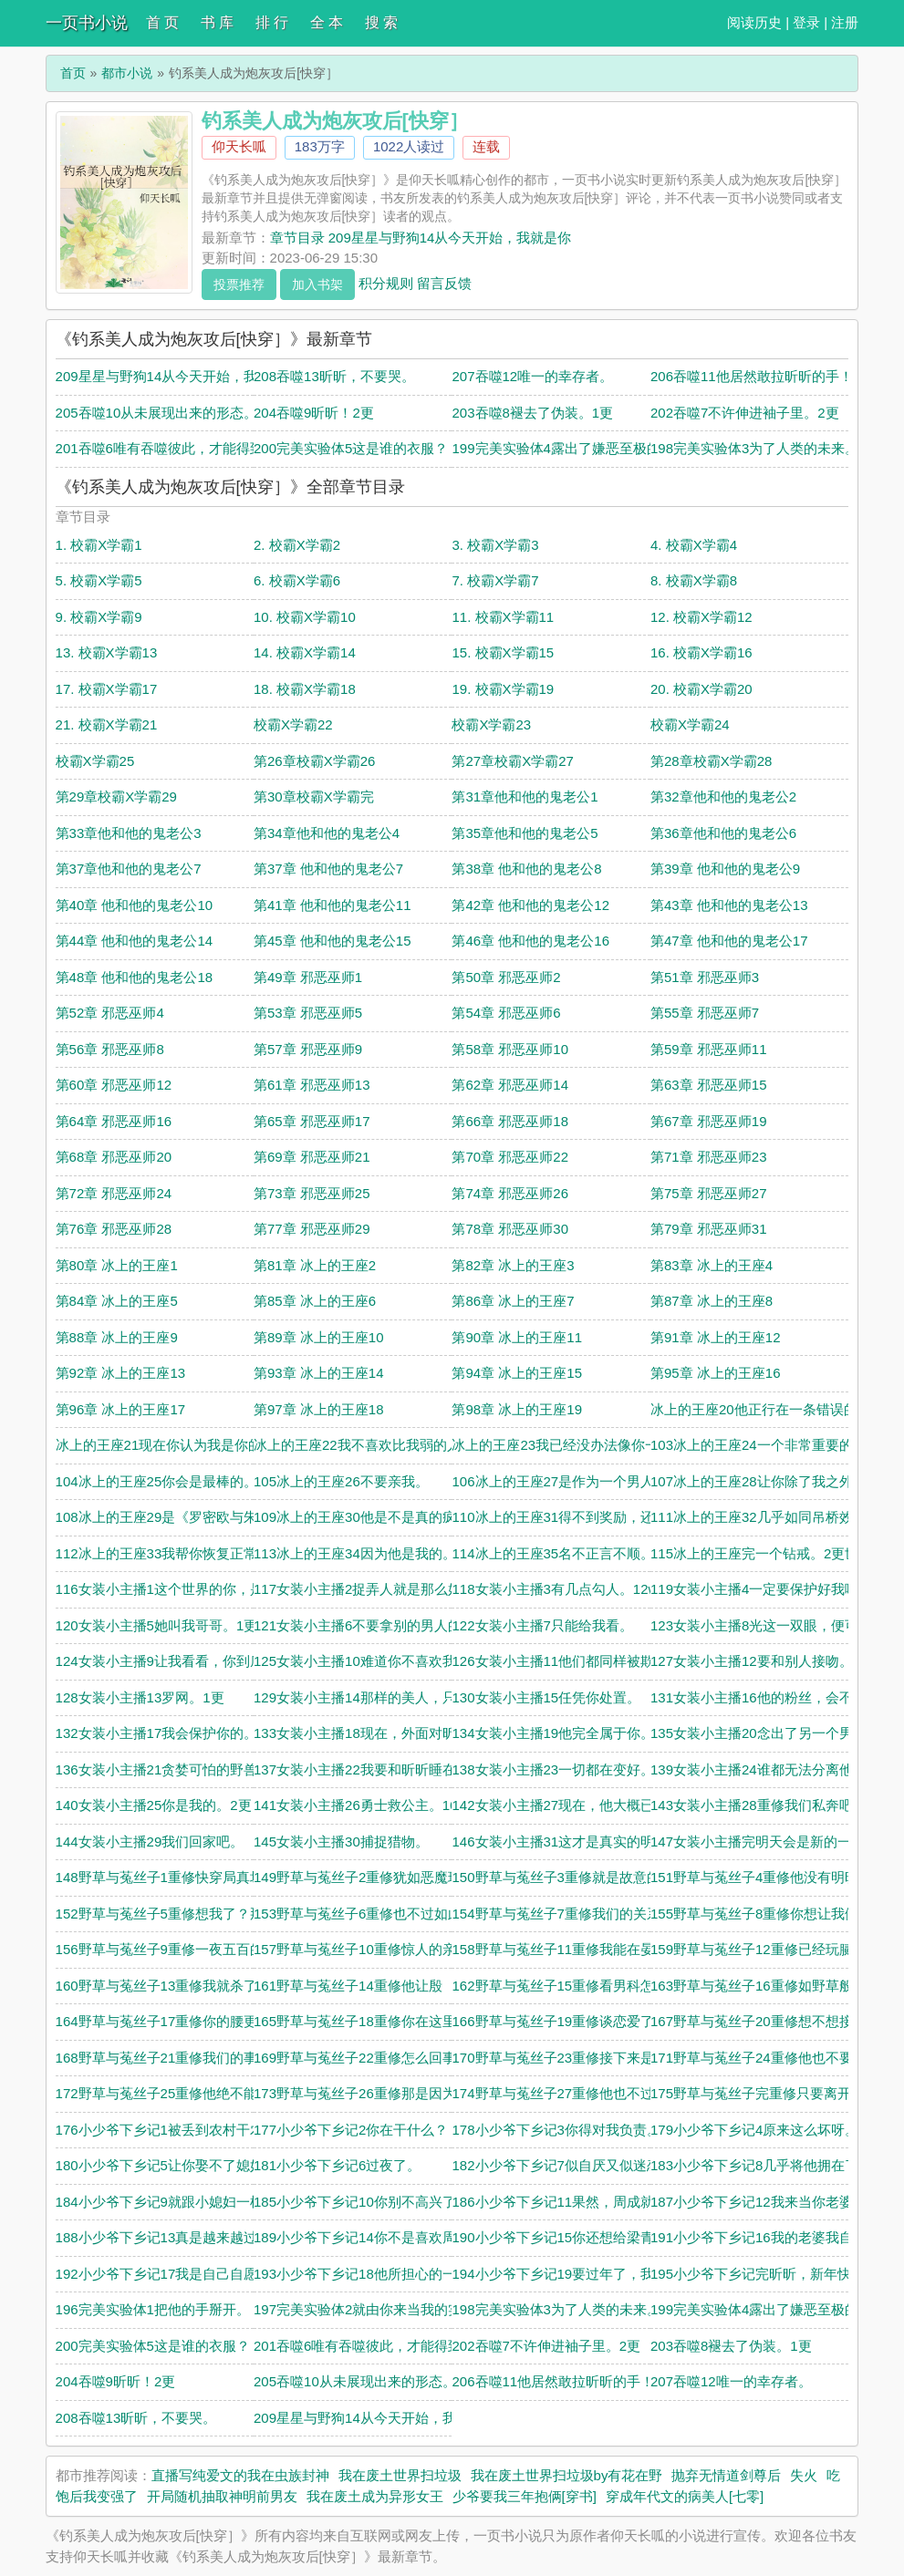 This screenshot has width=904, height=2576. Describe the element at coordinates (177, 376) in the screenshot. I see `209星星与野狗14从今天开始，我就是你` at that location.